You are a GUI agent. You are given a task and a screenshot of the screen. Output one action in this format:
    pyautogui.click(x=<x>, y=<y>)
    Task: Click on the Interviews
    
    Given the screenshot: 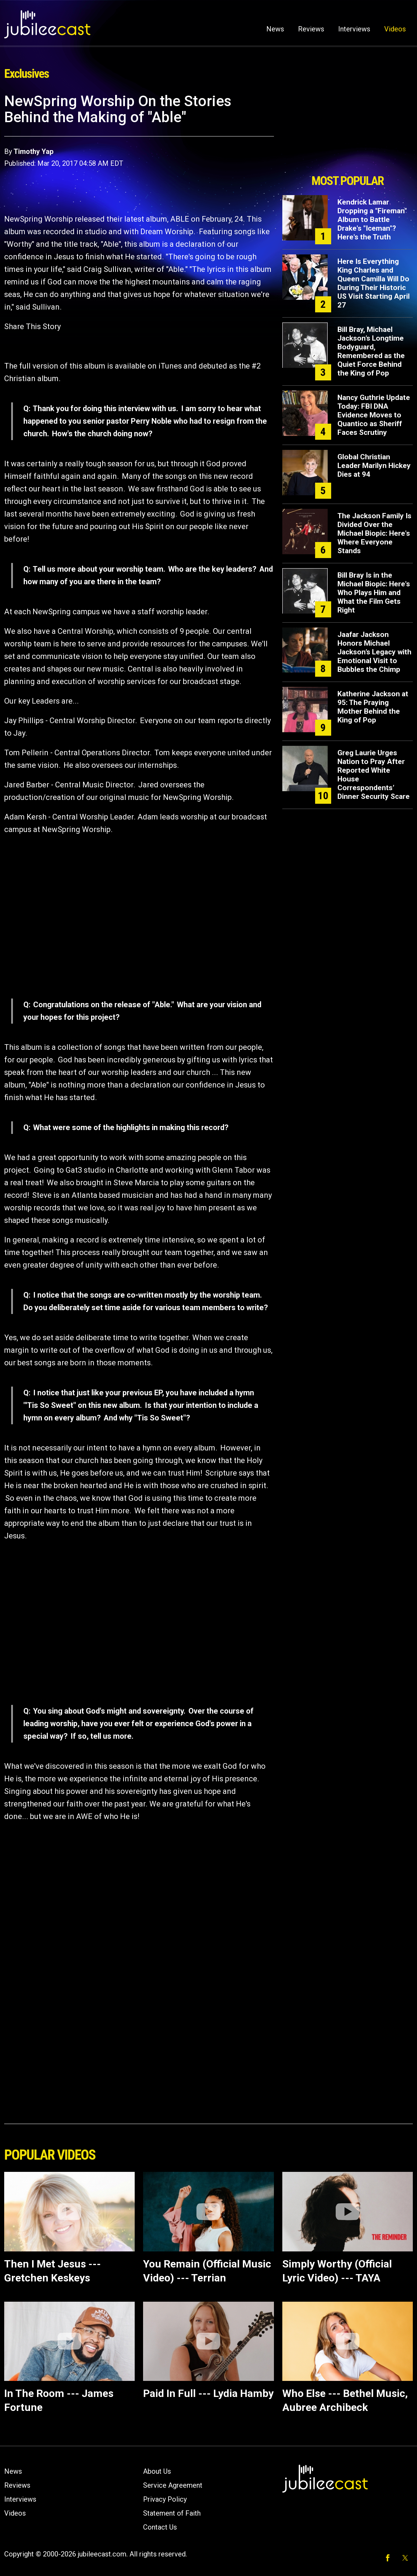 What is the action you would take?
    pyautogui.click(x=354, y=29)
    